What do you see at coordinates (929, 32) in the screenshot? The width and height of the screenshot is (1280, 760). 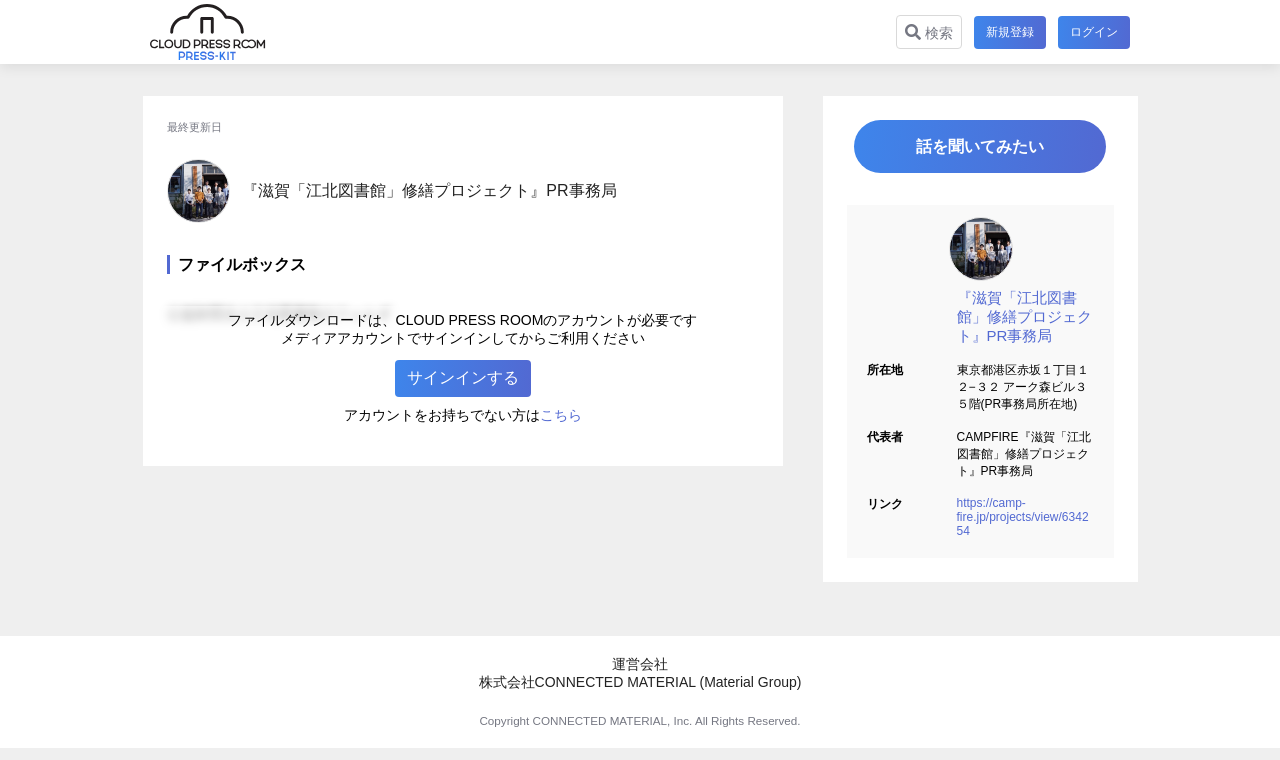 I see `検索` at bounding box center [929, 32].